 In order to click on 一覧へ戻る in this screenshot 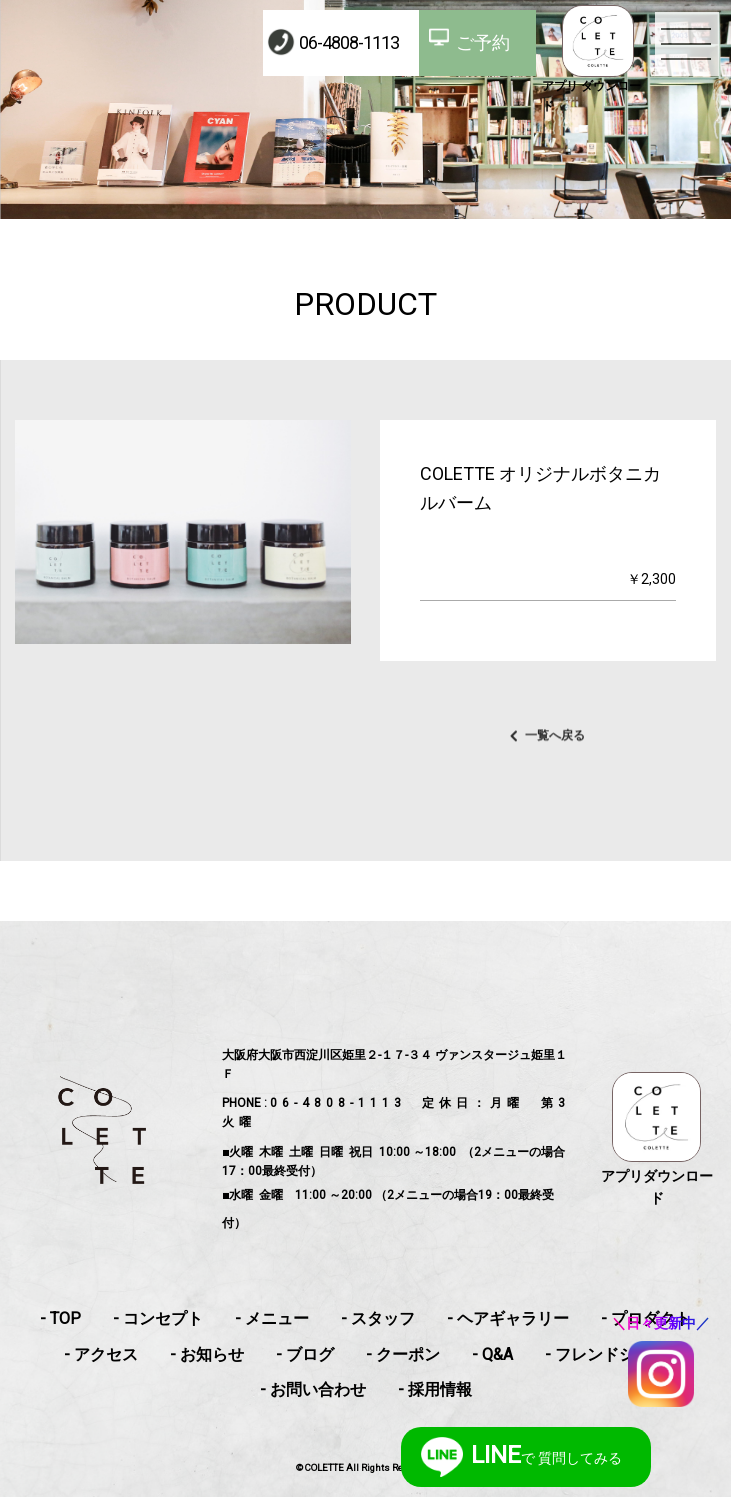, I will do `click(555, 747)`.